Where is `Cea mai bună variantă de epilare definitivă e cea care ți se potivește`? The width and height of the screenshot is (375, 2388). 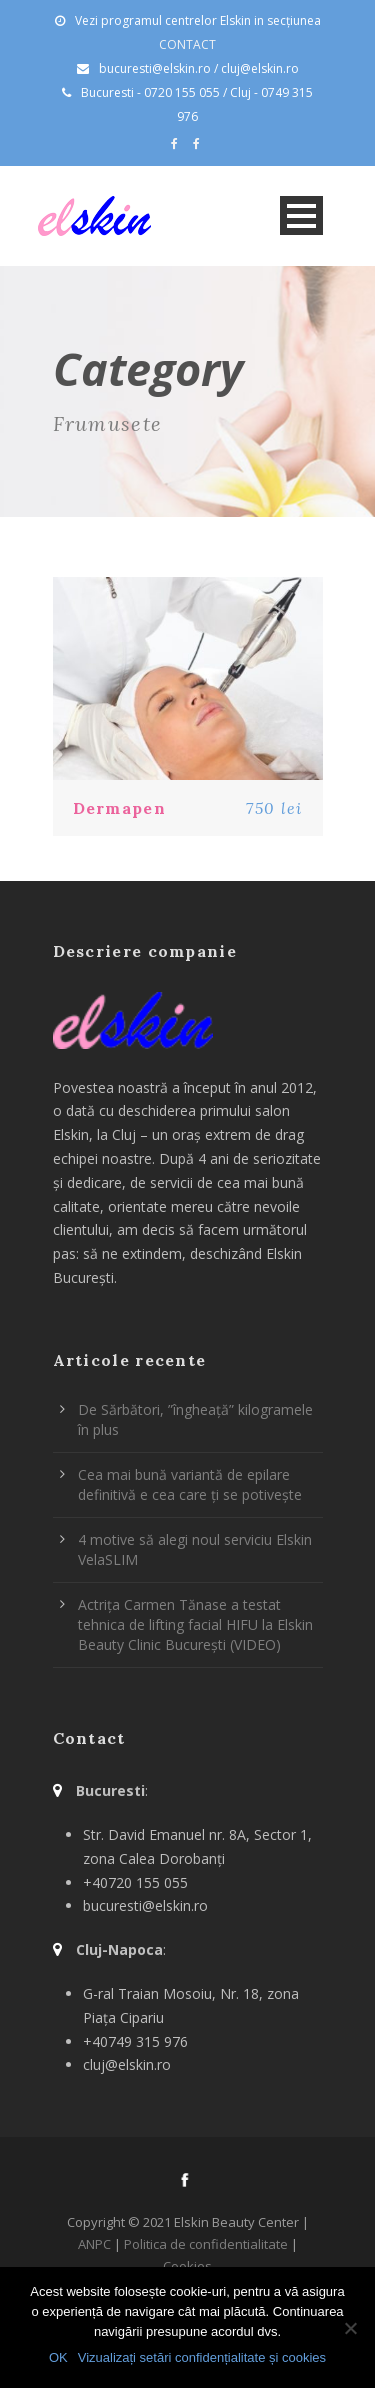
Cea mai bună variantă de epilare definitivă e cea care ți se potivește is located at coordinates (190, 1484).